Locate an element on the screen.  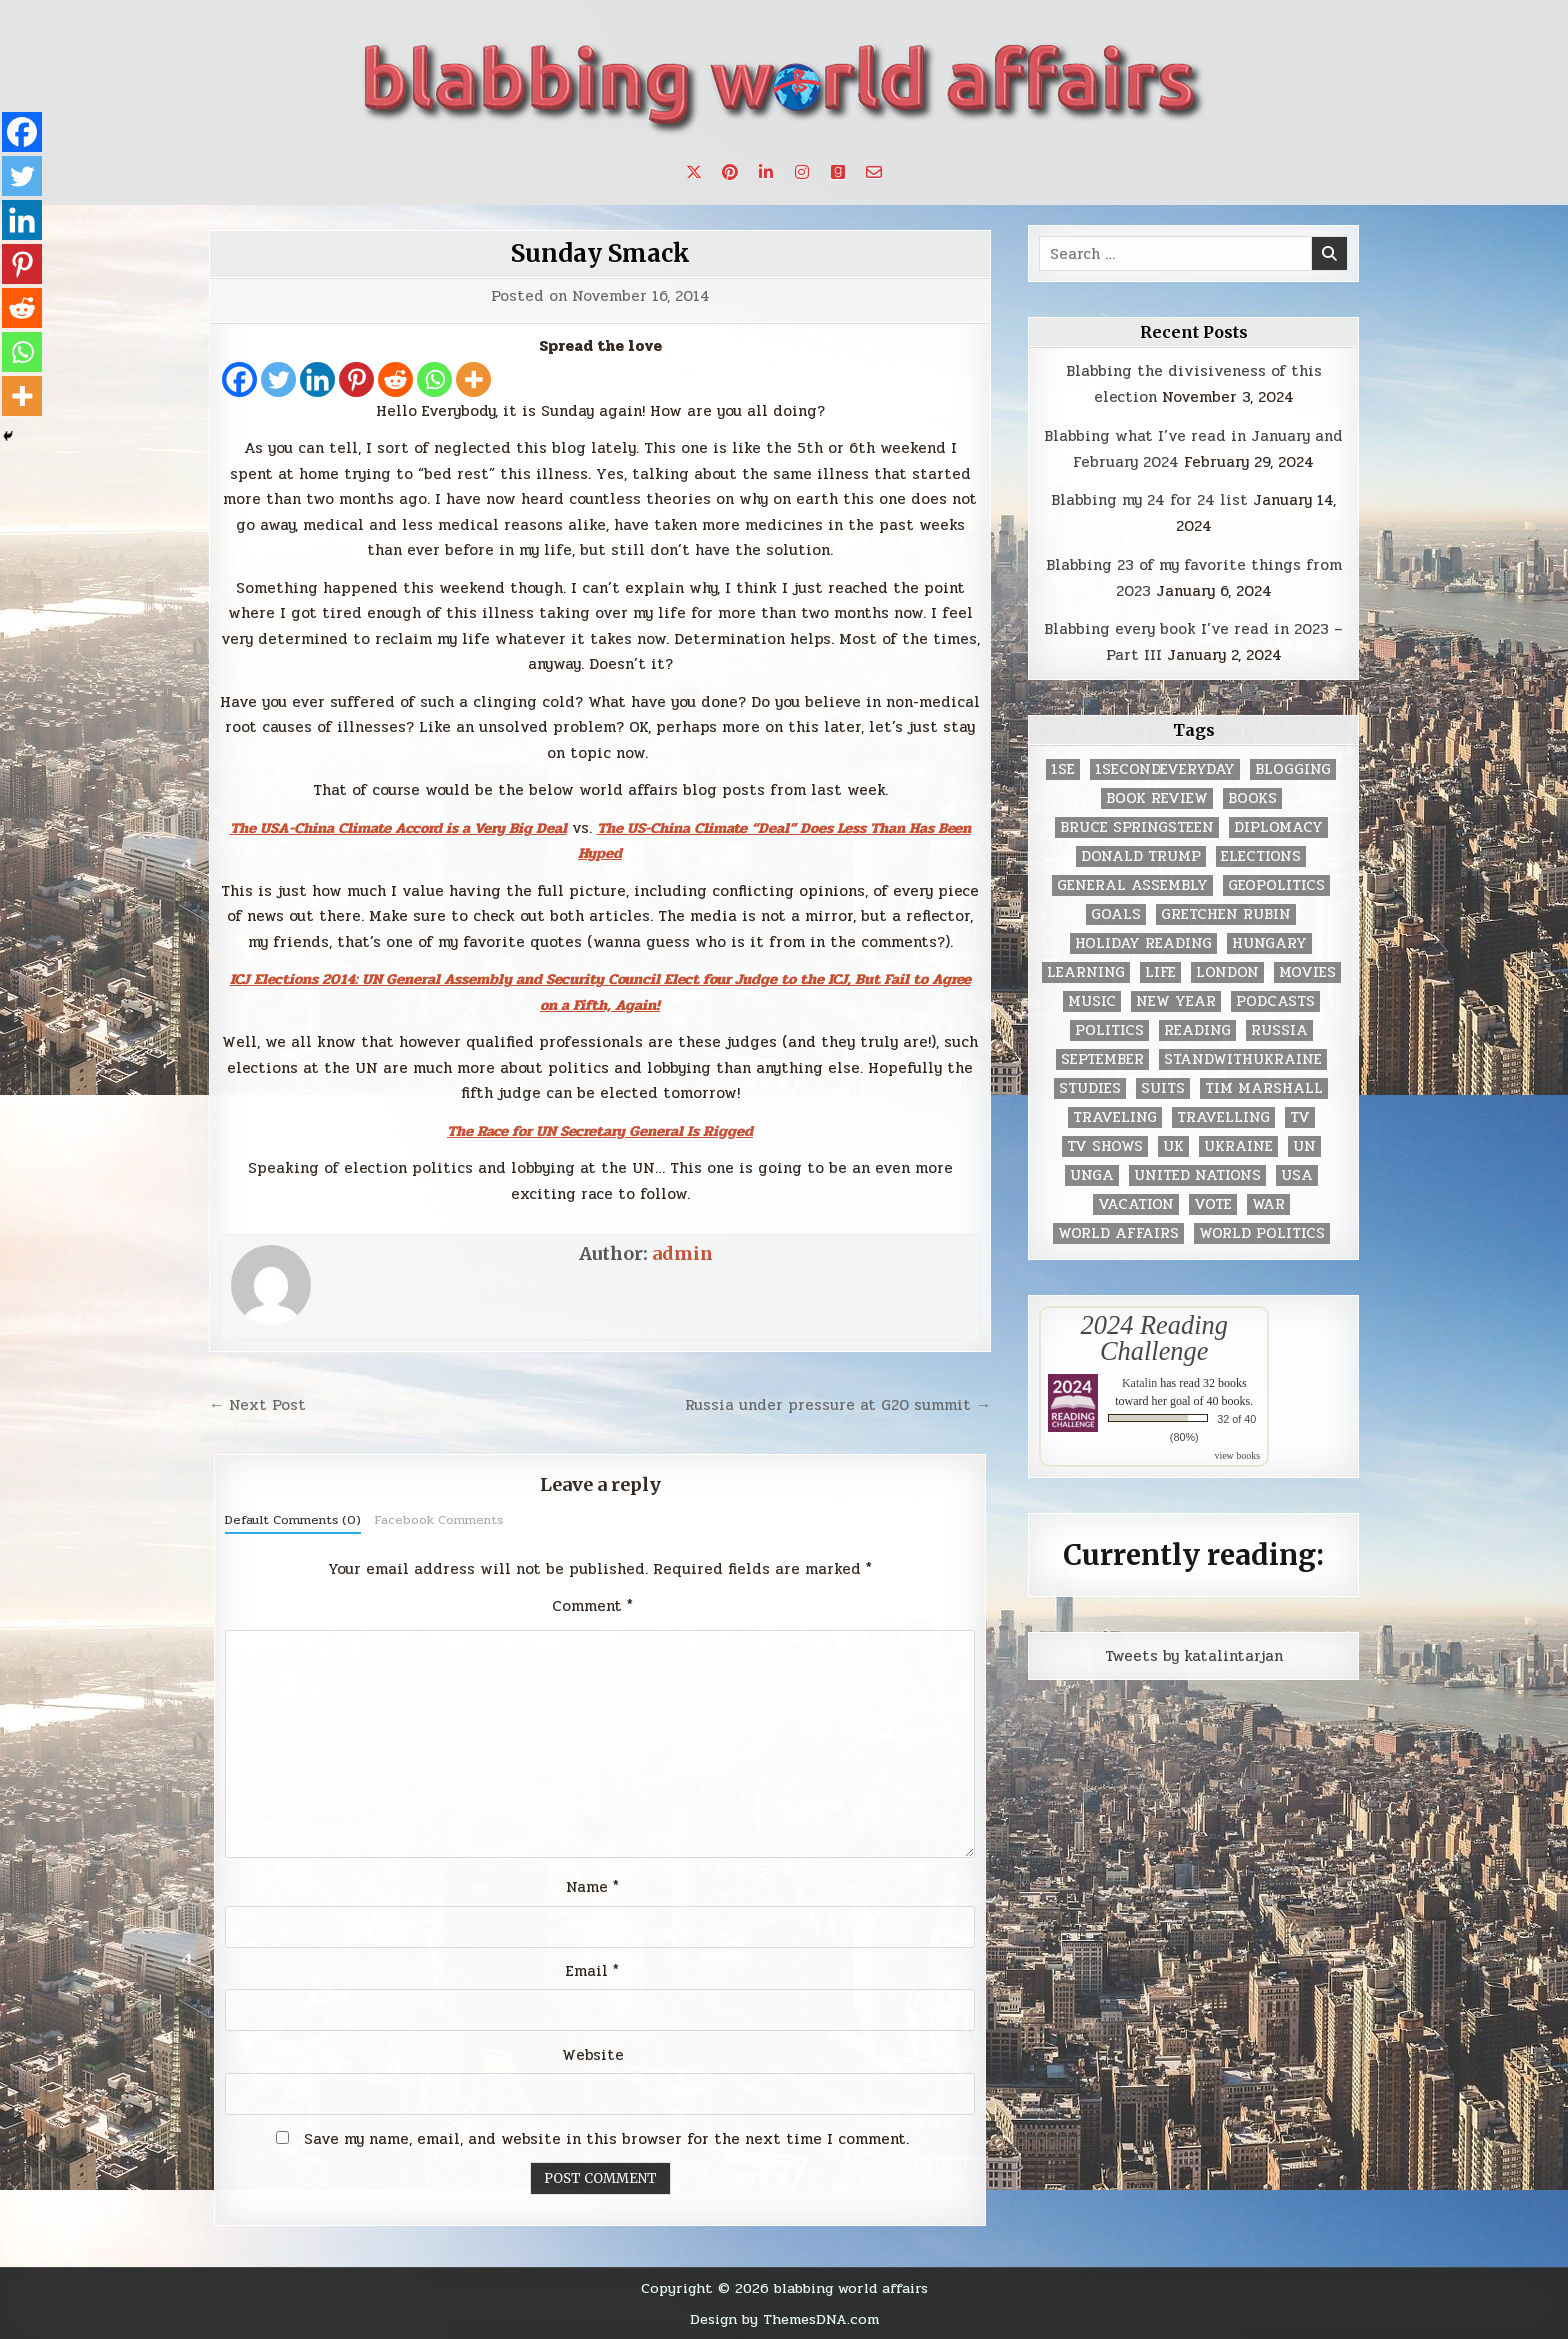
September [September (8 items)] is located at coordinates (1102, 1059).